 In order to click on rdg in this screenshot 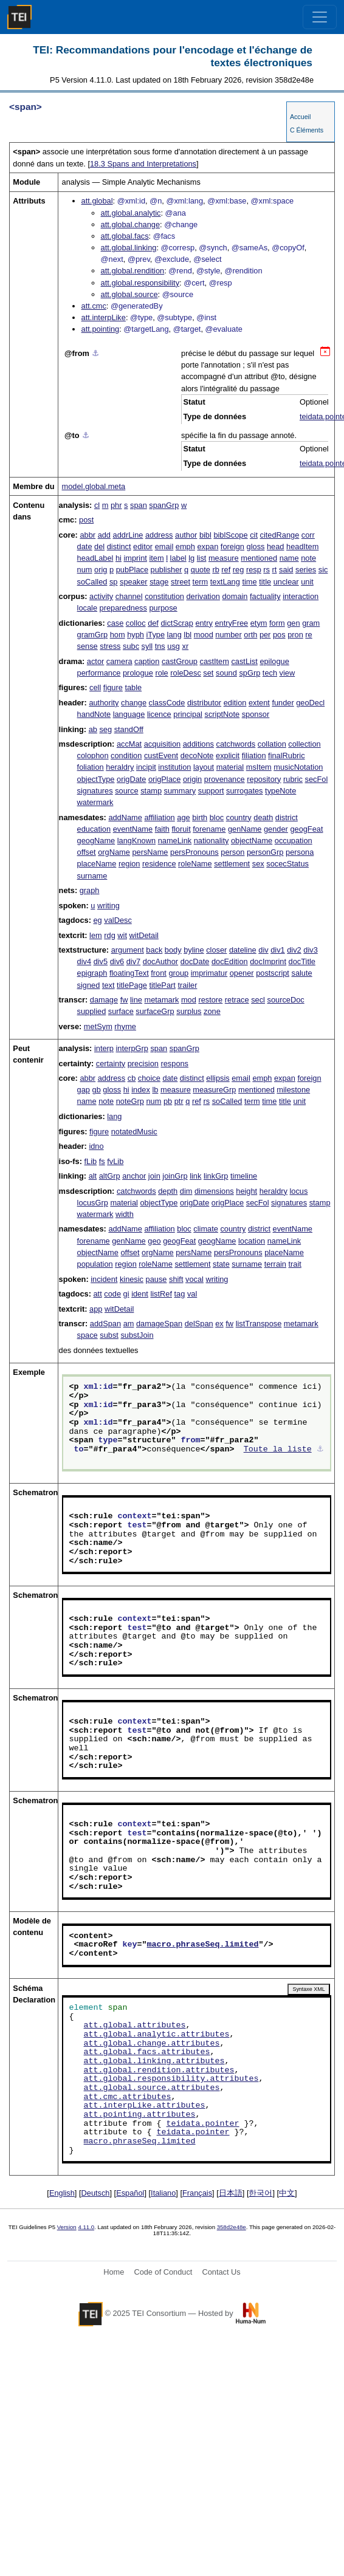, I will do `click(109, 935)`.